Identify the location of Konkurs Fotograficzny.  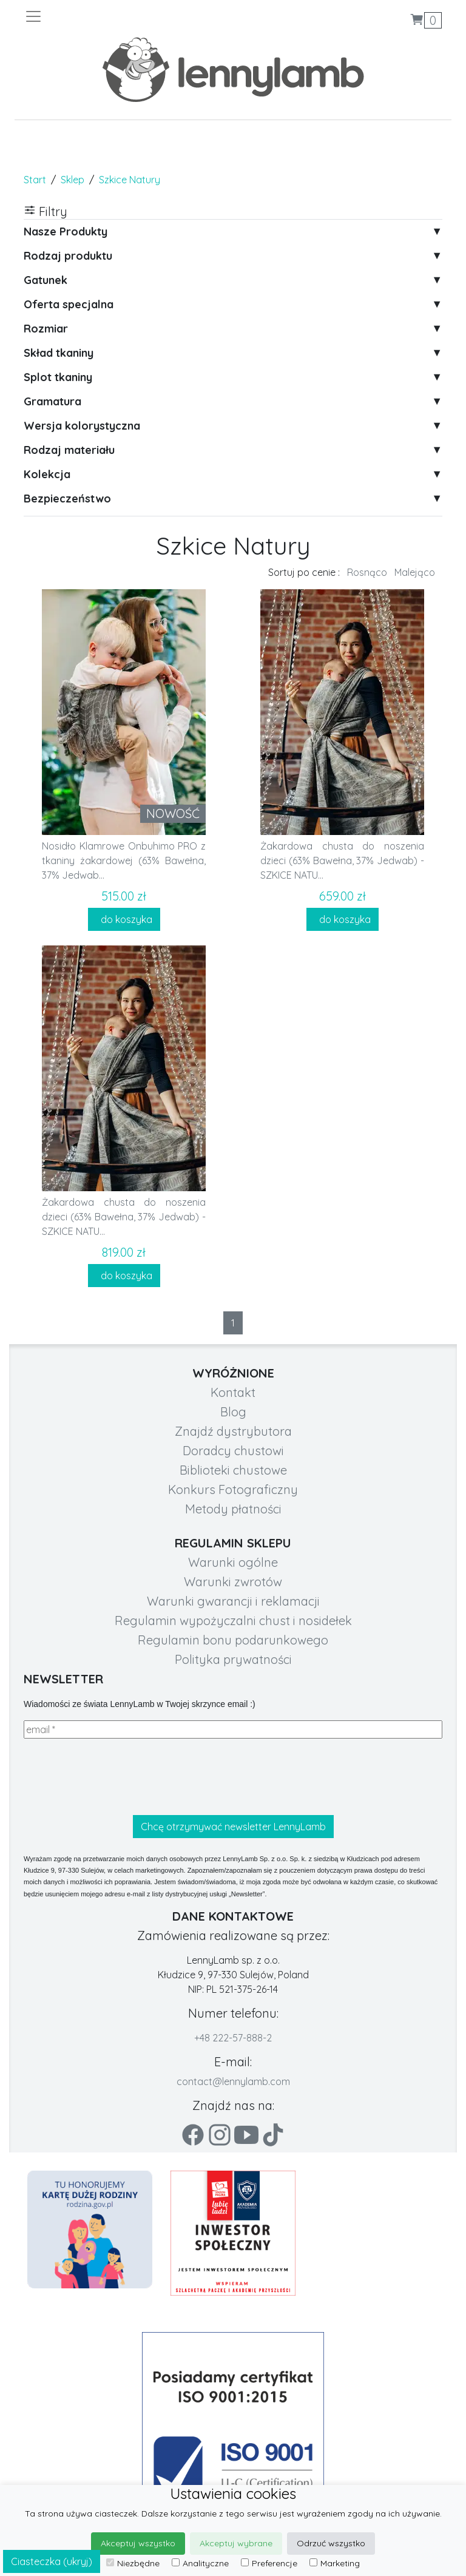
(233, 1489).